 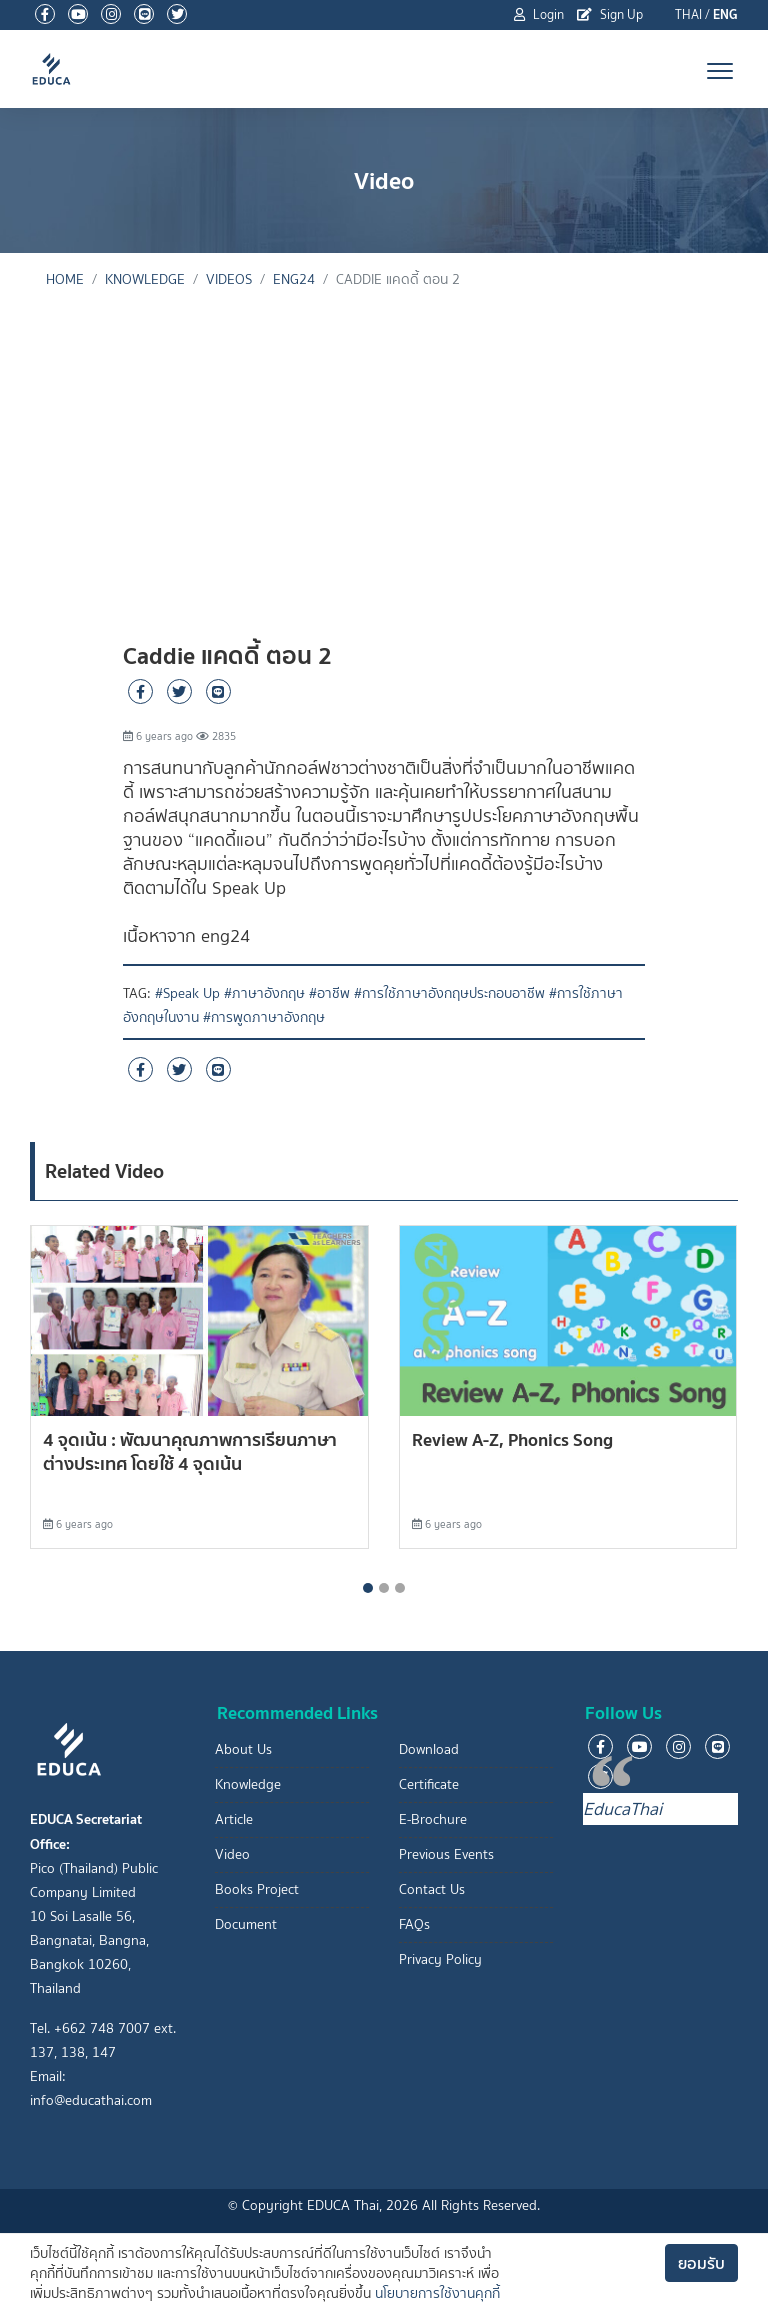 I want to click on #การพูดภาษาอังกฤษ, so click(x=264, y=1017).